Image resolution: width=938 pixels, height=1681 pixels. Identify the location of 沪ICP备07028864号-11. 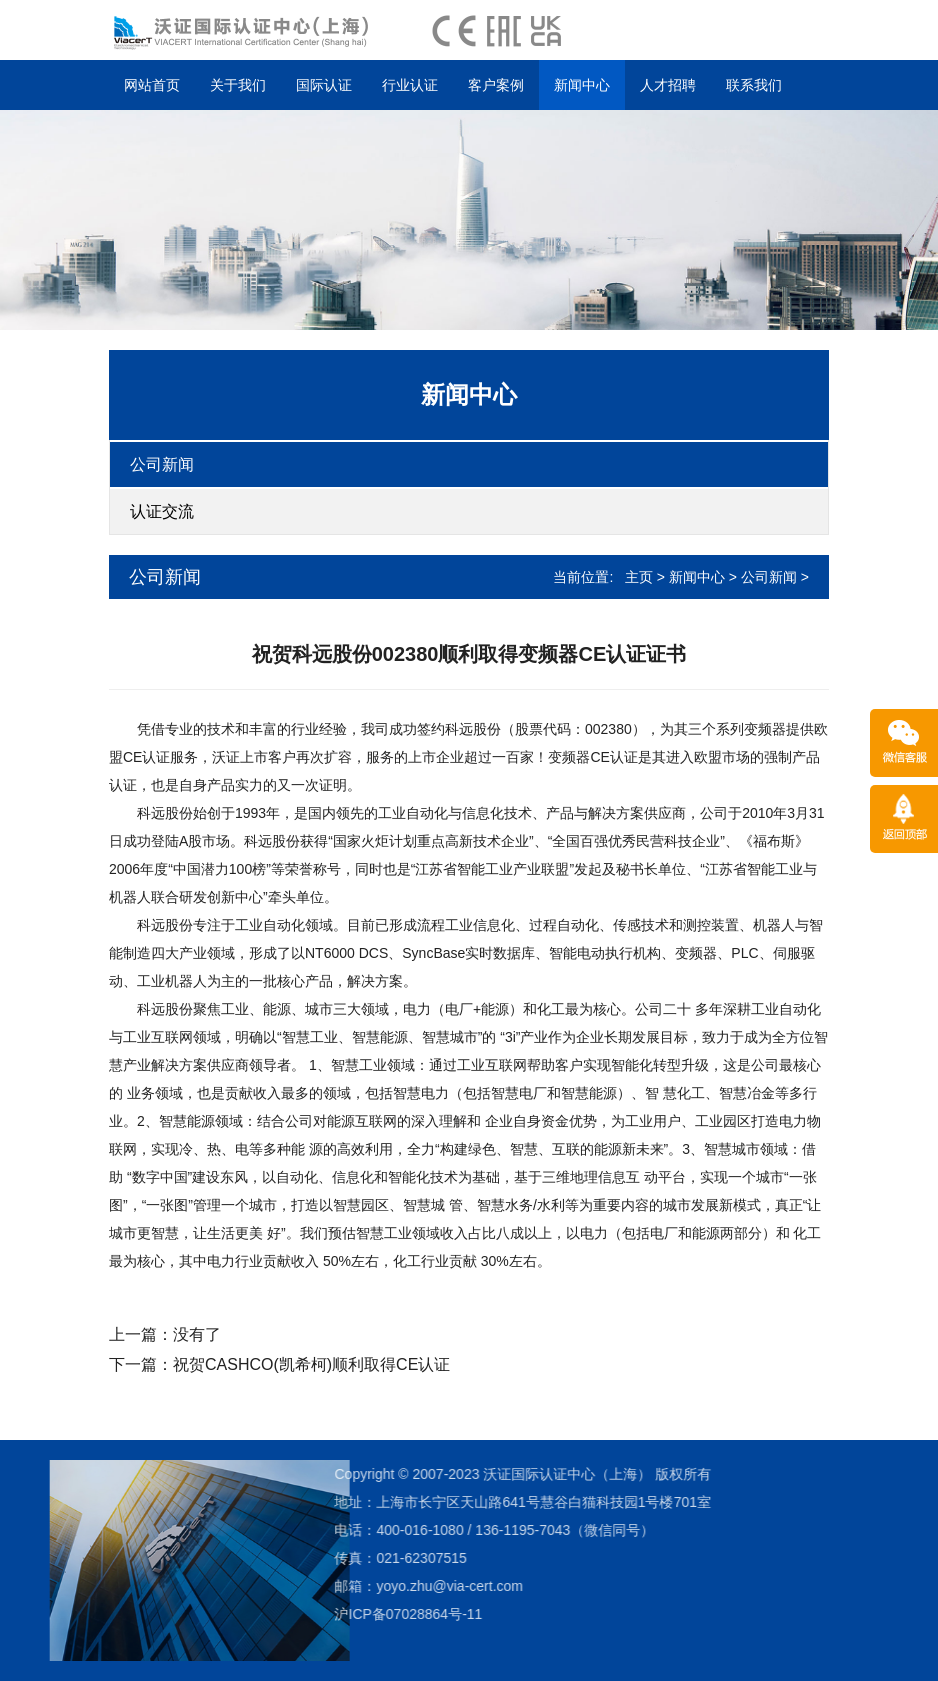
(300, 1614).